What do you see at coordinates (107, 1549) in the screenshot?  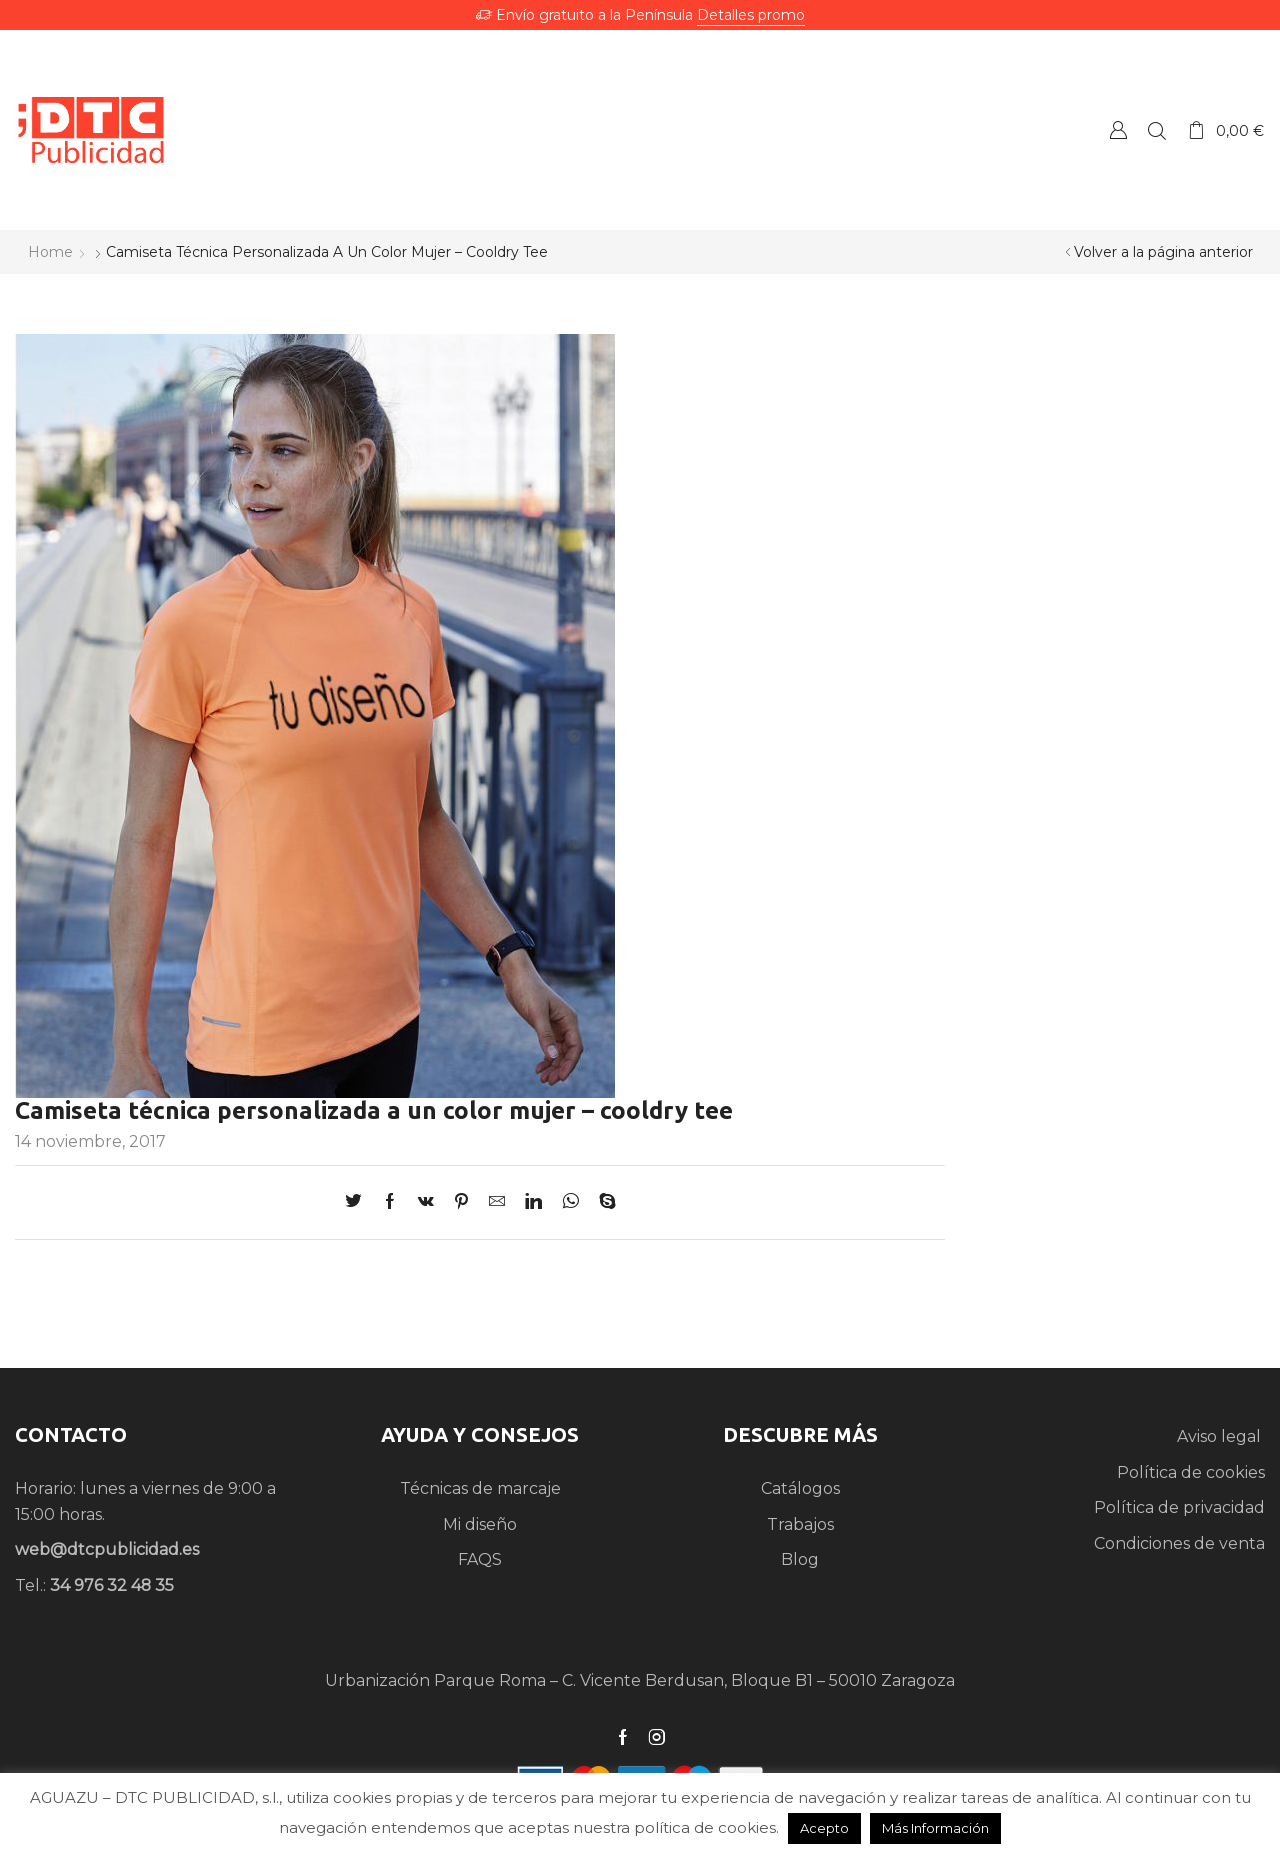 I see `web@dtcpublicidad.es` at bounding box center [107, 1549].